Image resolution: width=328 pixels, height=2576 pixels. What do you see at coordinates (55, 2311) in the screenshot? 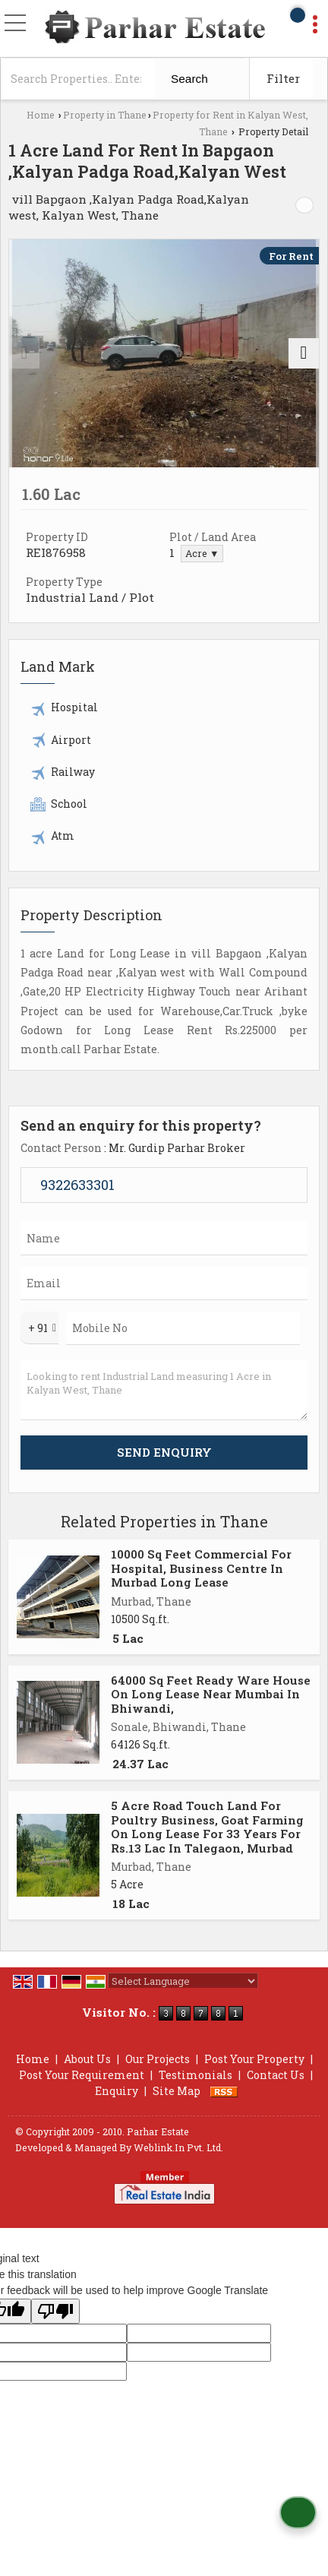
I see `[Poor translation]` at bounding box center [55, 2311].